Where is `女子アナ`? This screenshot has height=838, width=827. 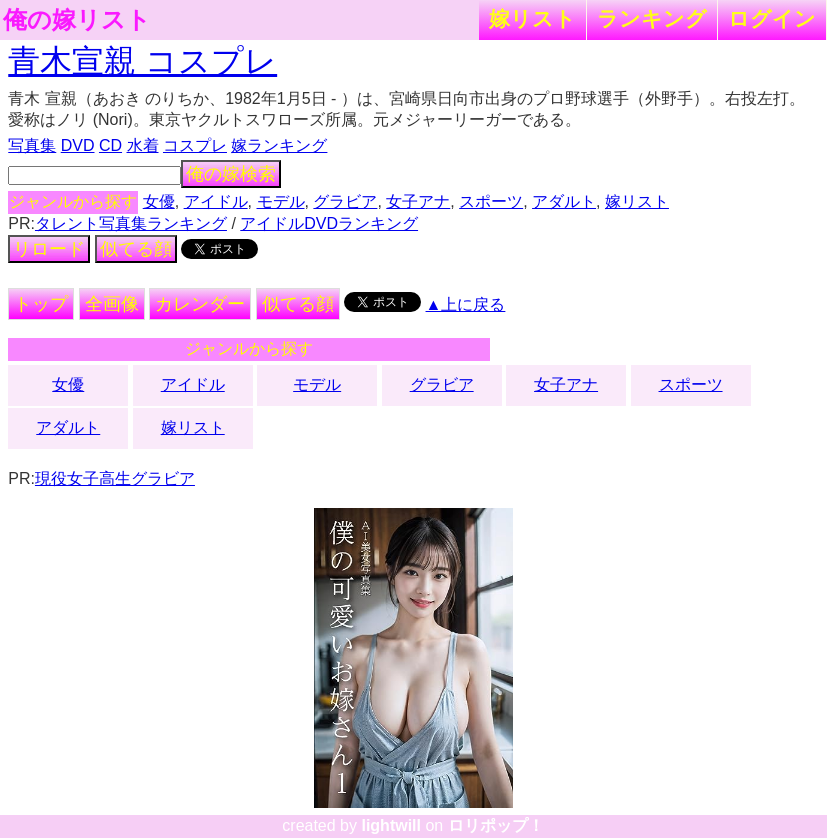 女子アナ is located at coordinates (418, 201).